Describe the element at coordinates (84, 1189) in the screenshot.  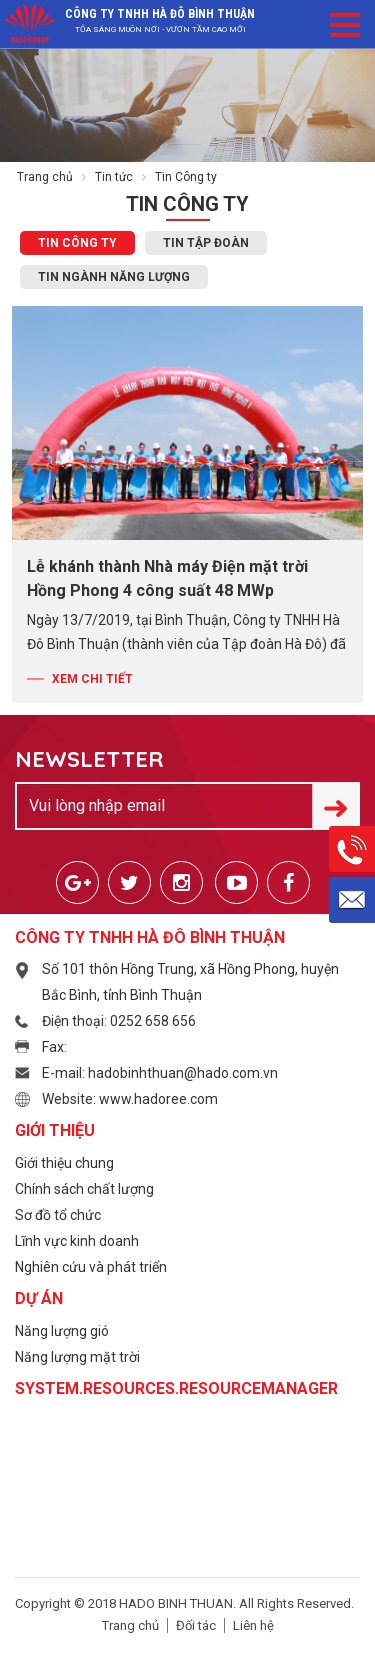
I see `Chính sách chất lượng` at that location.